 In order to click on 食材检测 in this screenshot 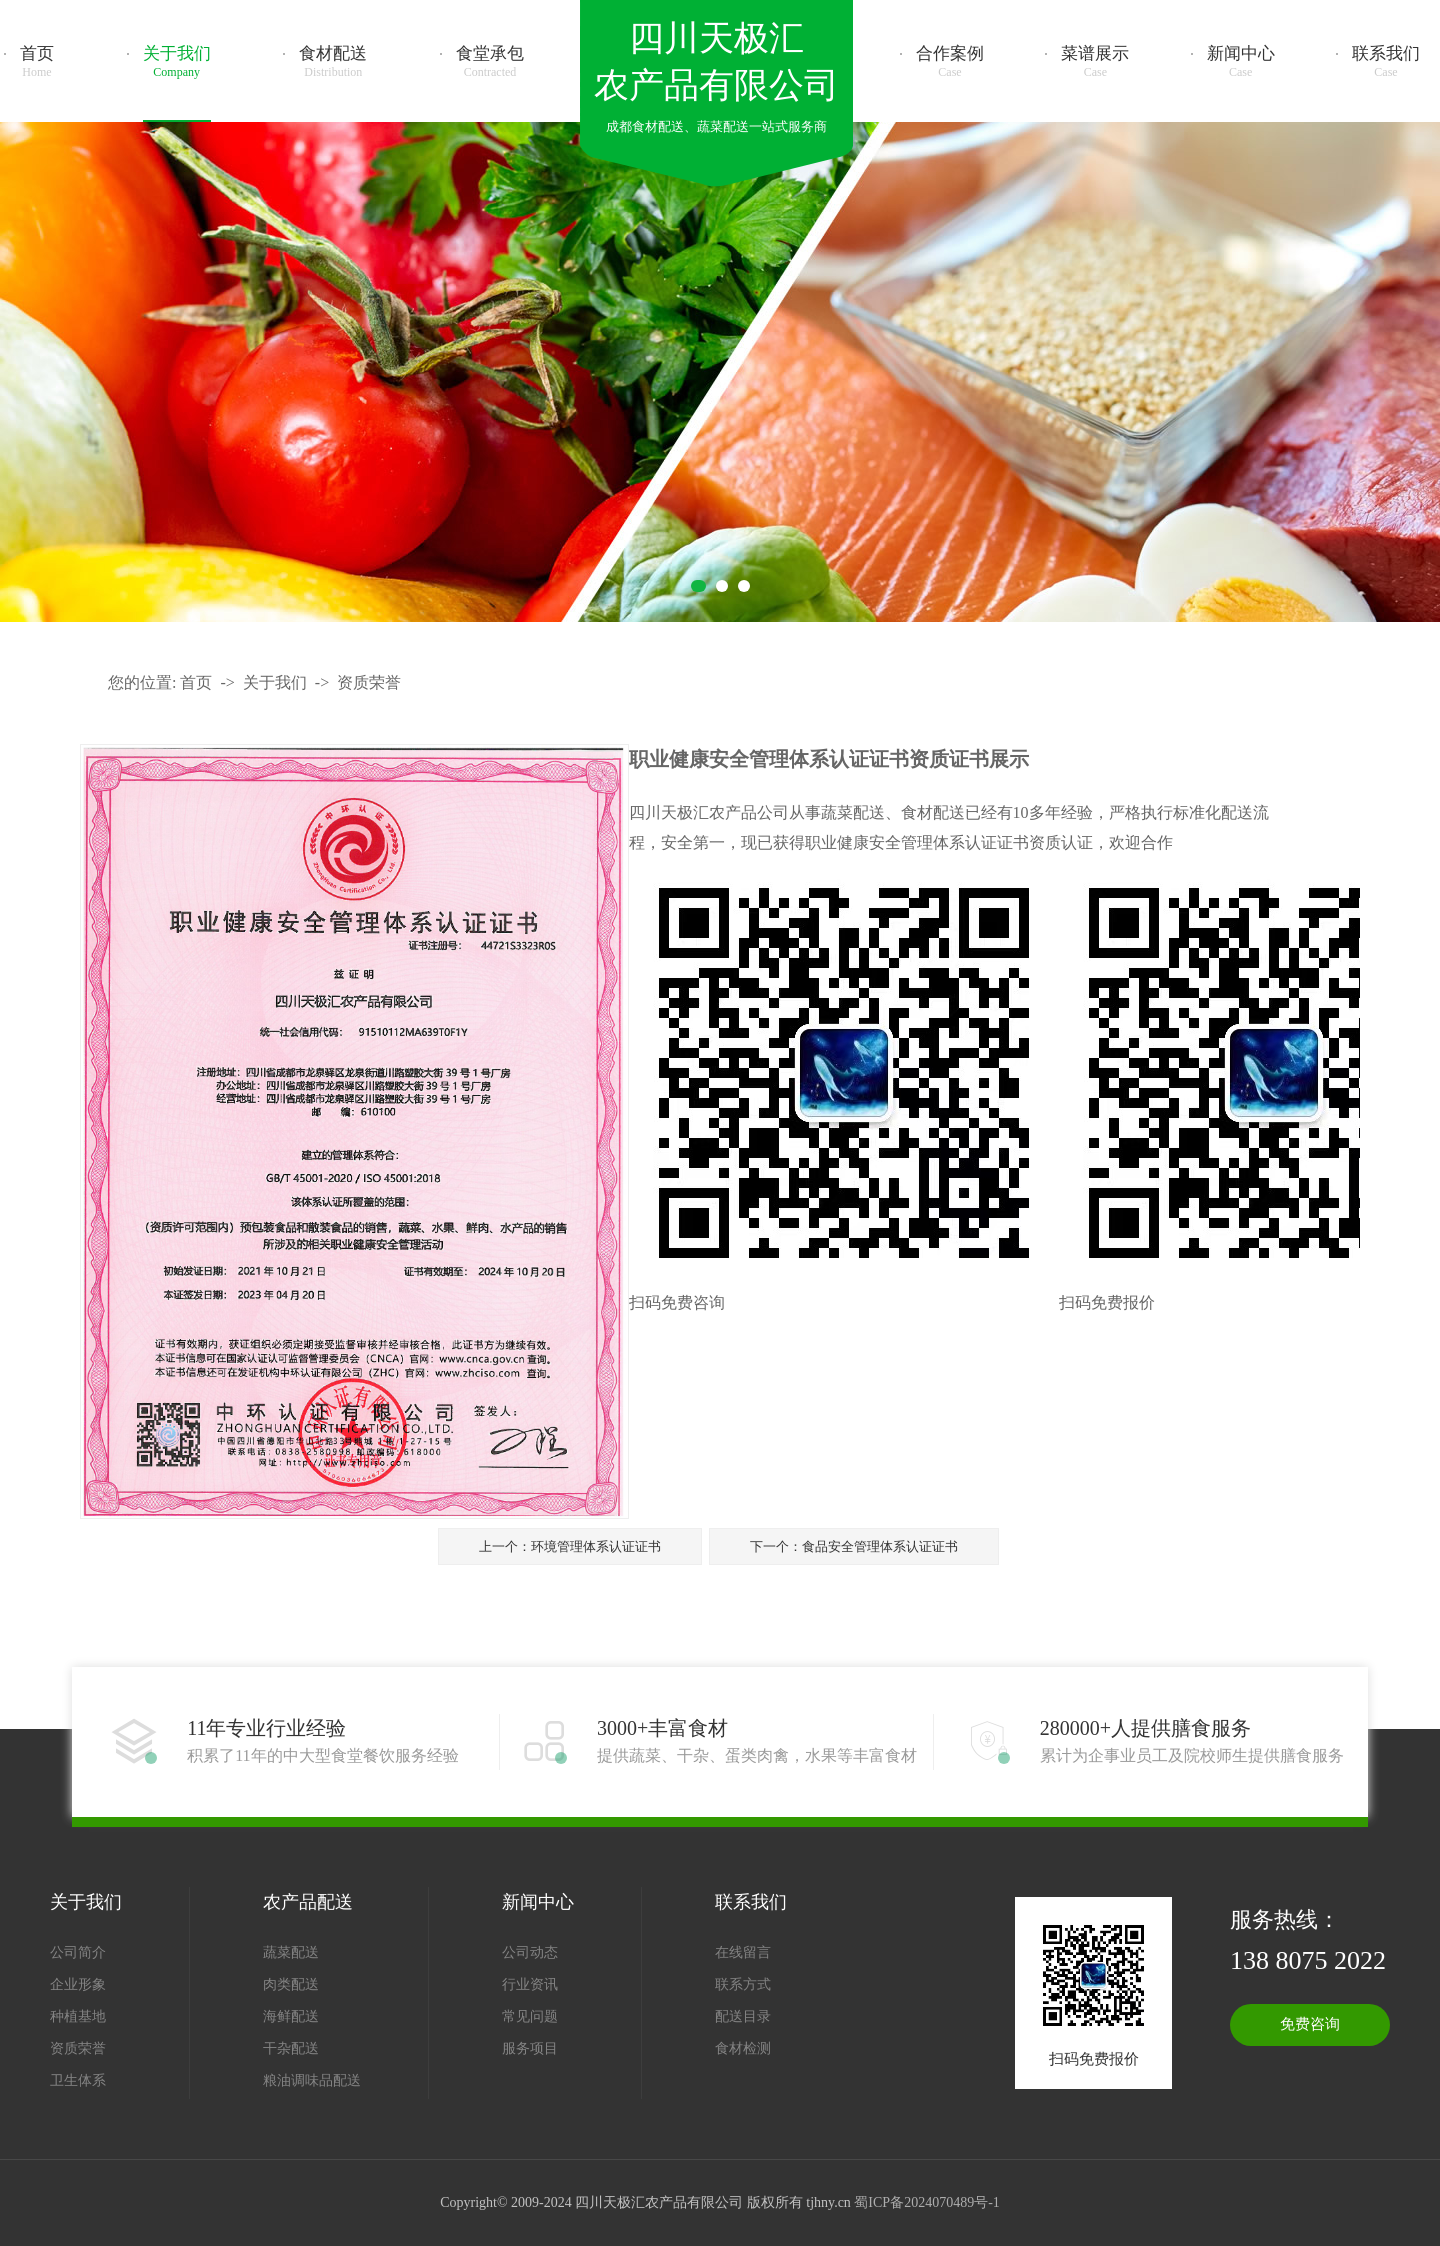, I will do `click(743, 2048)`.